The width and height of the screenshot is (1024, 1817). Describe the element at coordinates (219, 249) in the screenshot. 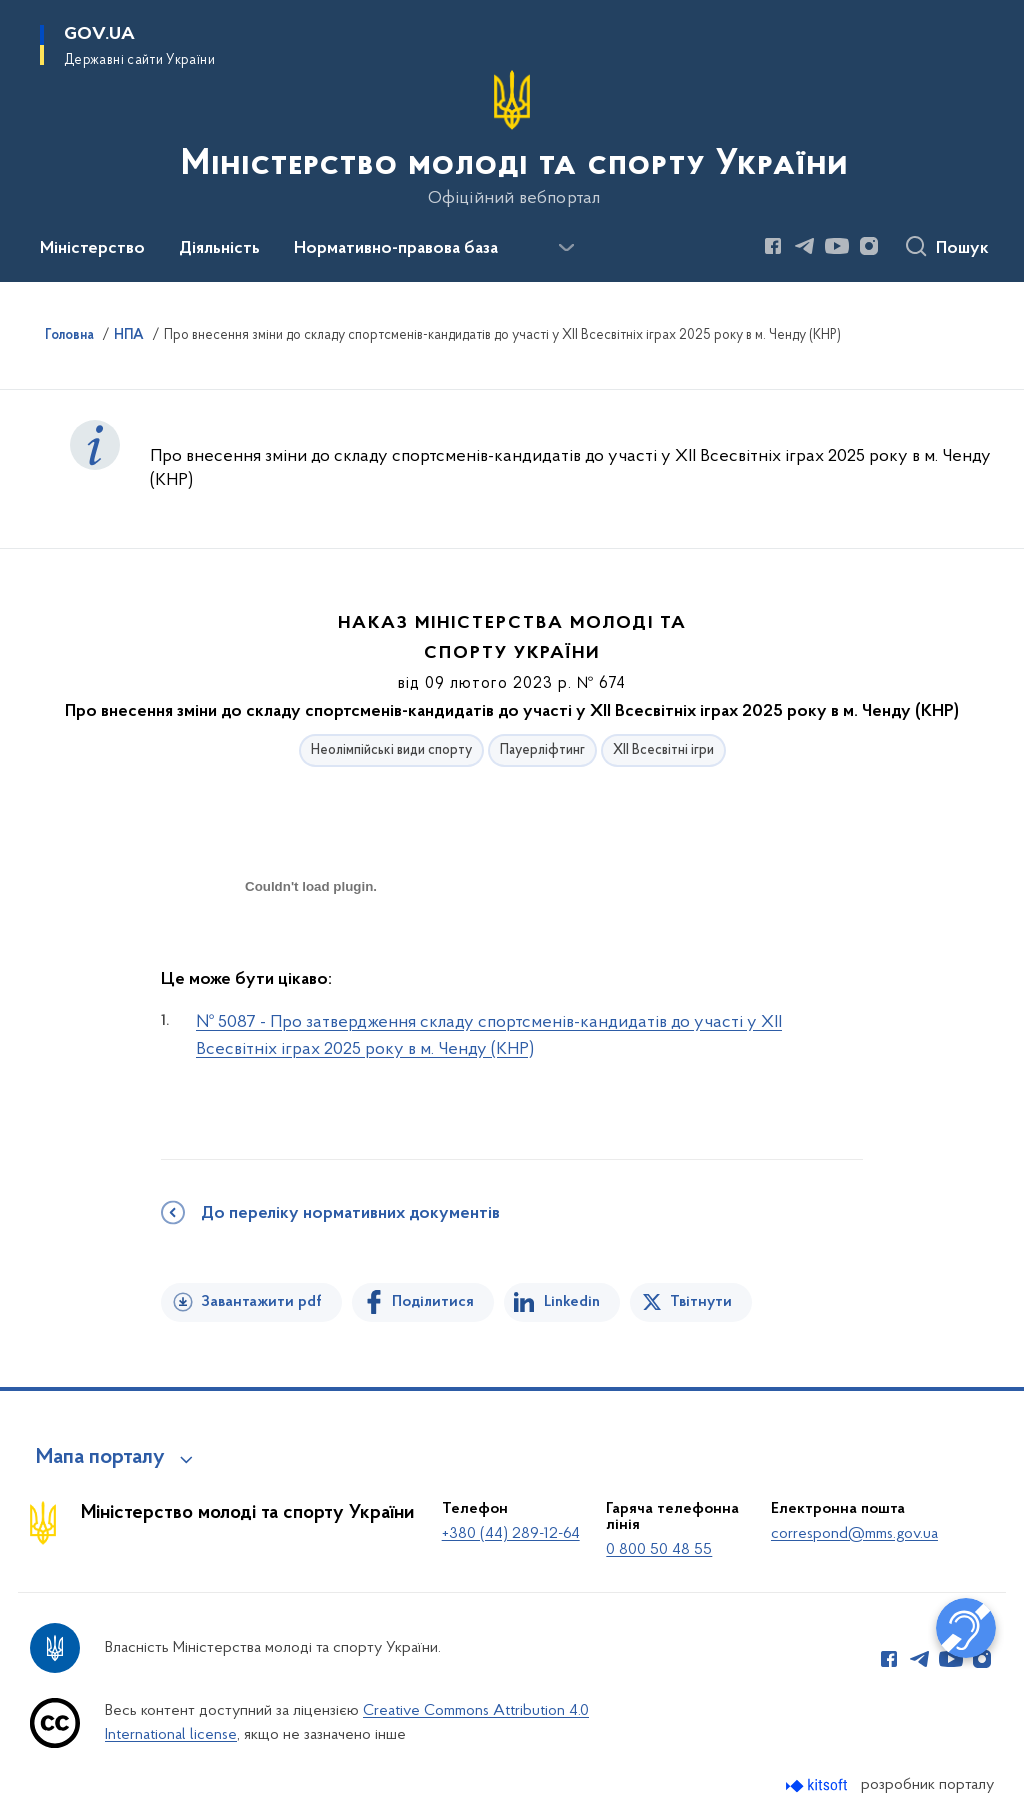

I see `Діяльність [button]` at that location.